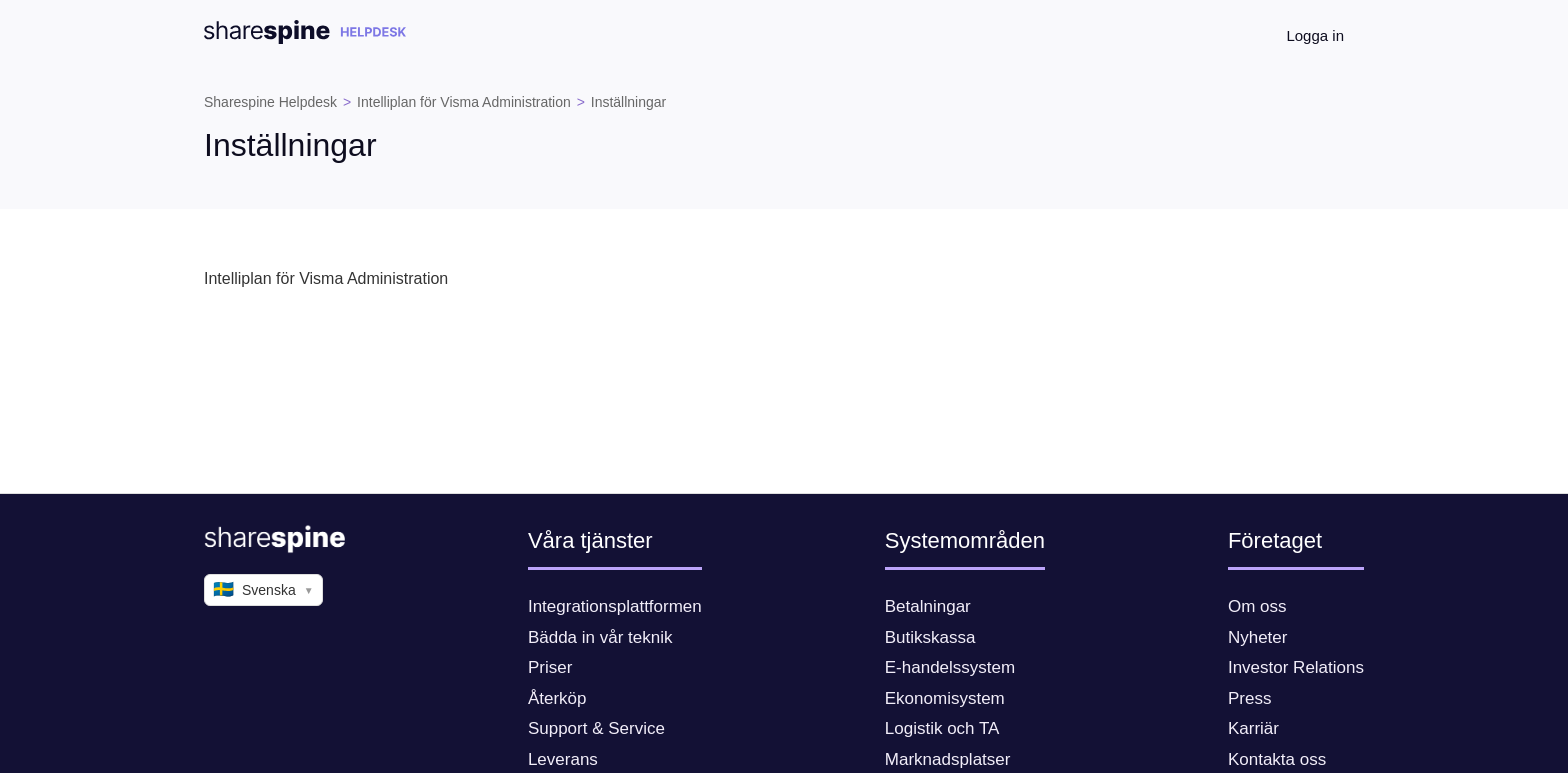 The width and height of the screenshot is (1568, 773). Describe the element at coordinates (615, 606) in the screenshot. I see `Integrationsplattformen` at that location.